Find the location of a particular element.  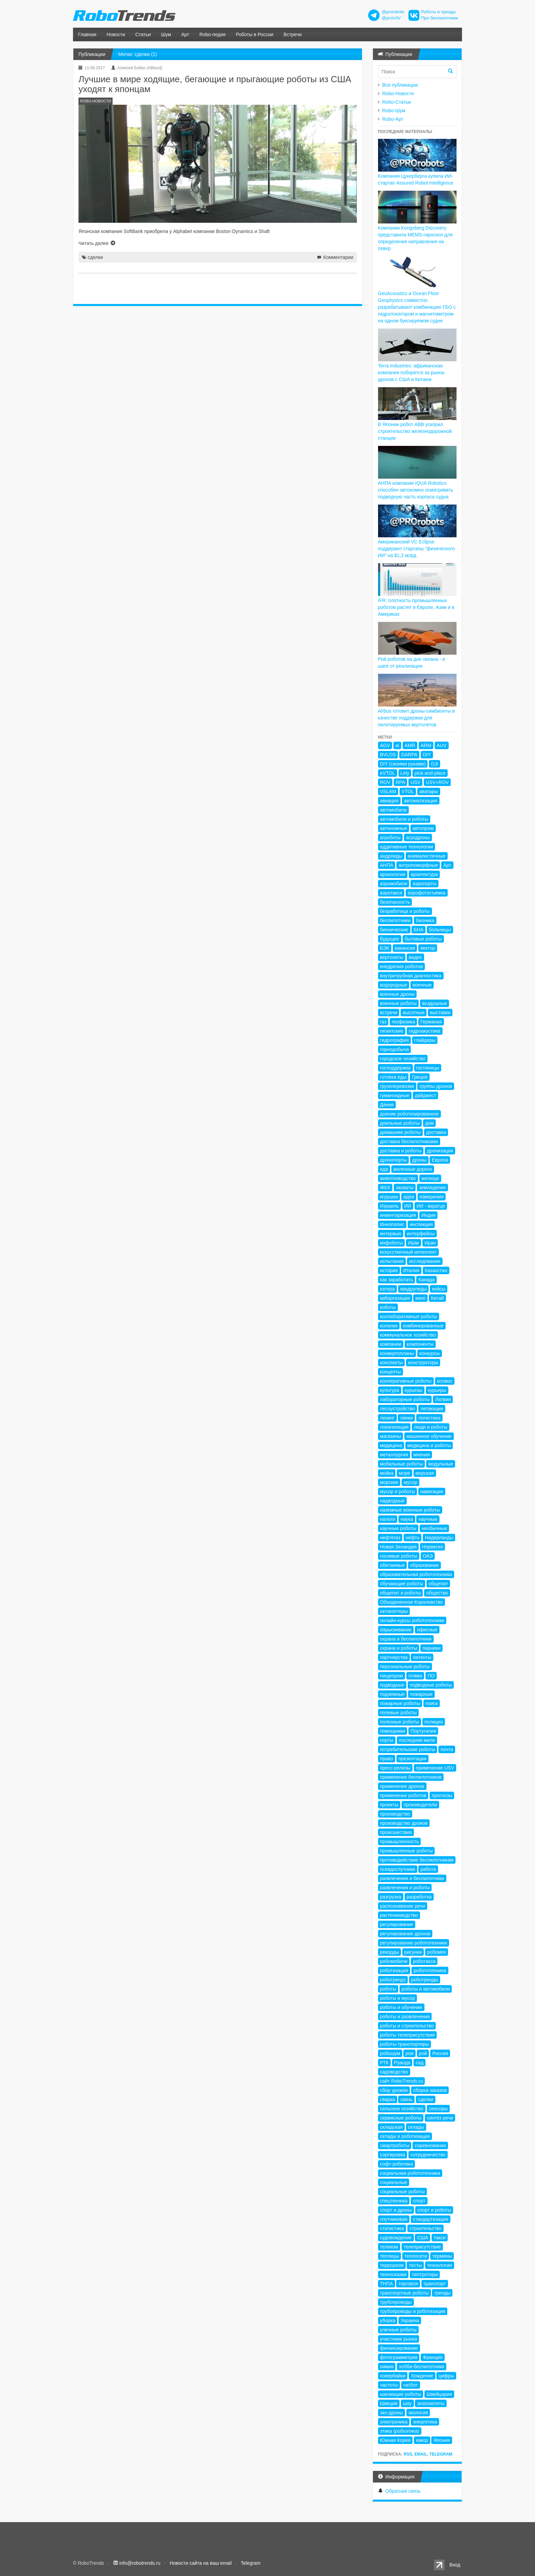

морская is located at coordinates (425, 1473).